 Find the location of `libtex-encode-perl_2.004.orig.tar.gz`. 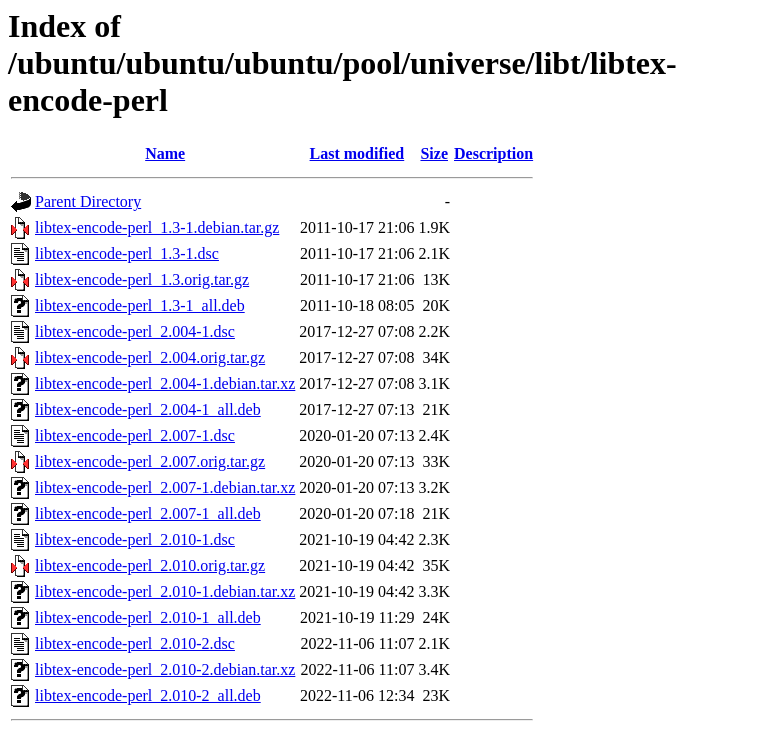

libtex-encode-perl_2.004.orig.tar.gz is located at coordinates (150, 357).